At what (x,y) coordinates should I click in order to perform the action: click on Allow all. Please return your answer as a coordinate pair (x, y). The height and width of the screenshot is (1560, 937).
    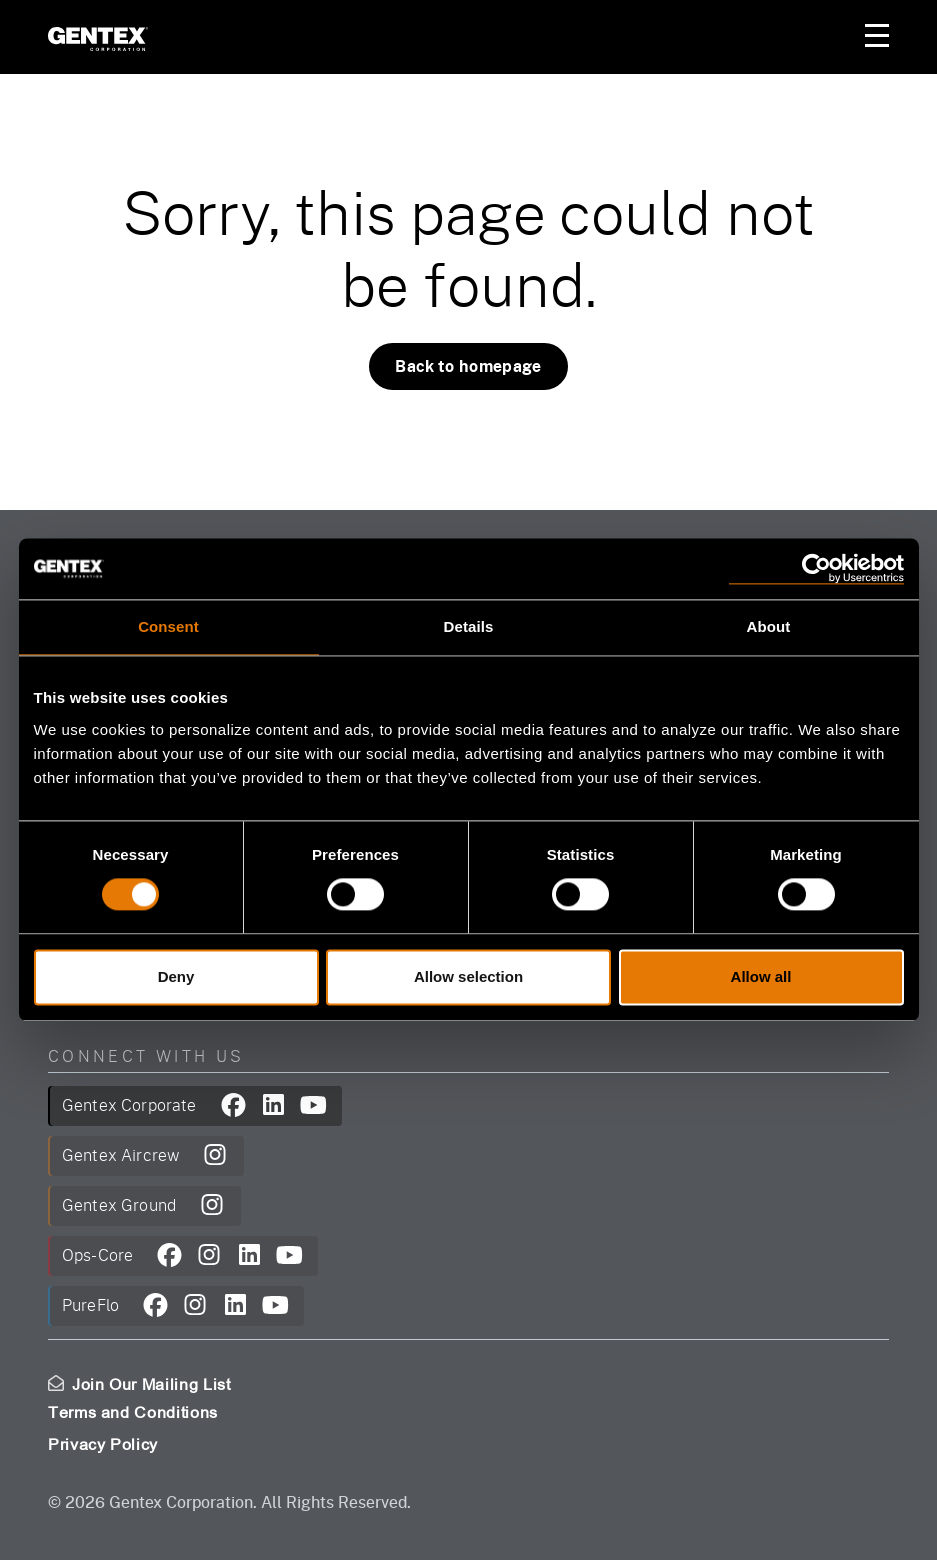
    Looking at the image, I should click on (761, 976).